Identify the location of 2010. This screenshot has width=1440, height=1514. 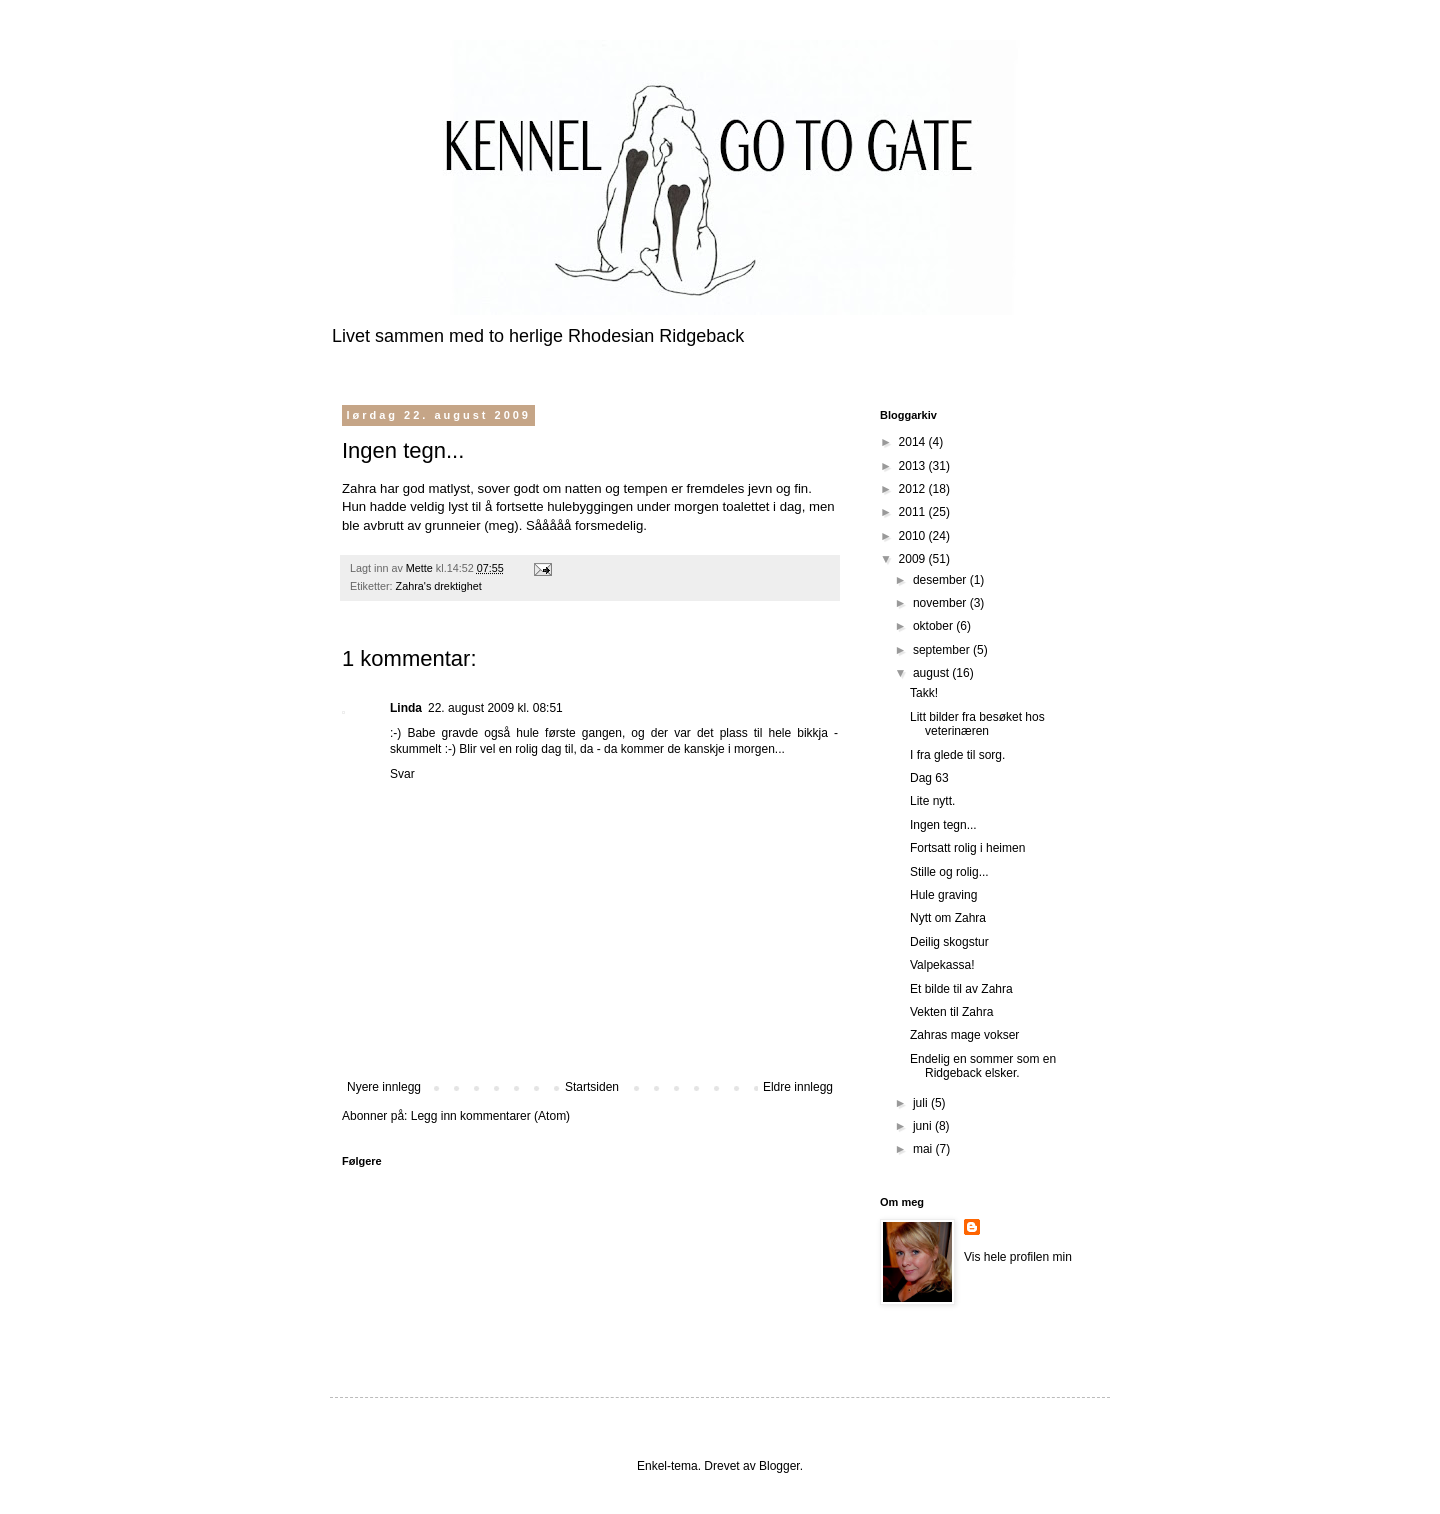
(914, 536).